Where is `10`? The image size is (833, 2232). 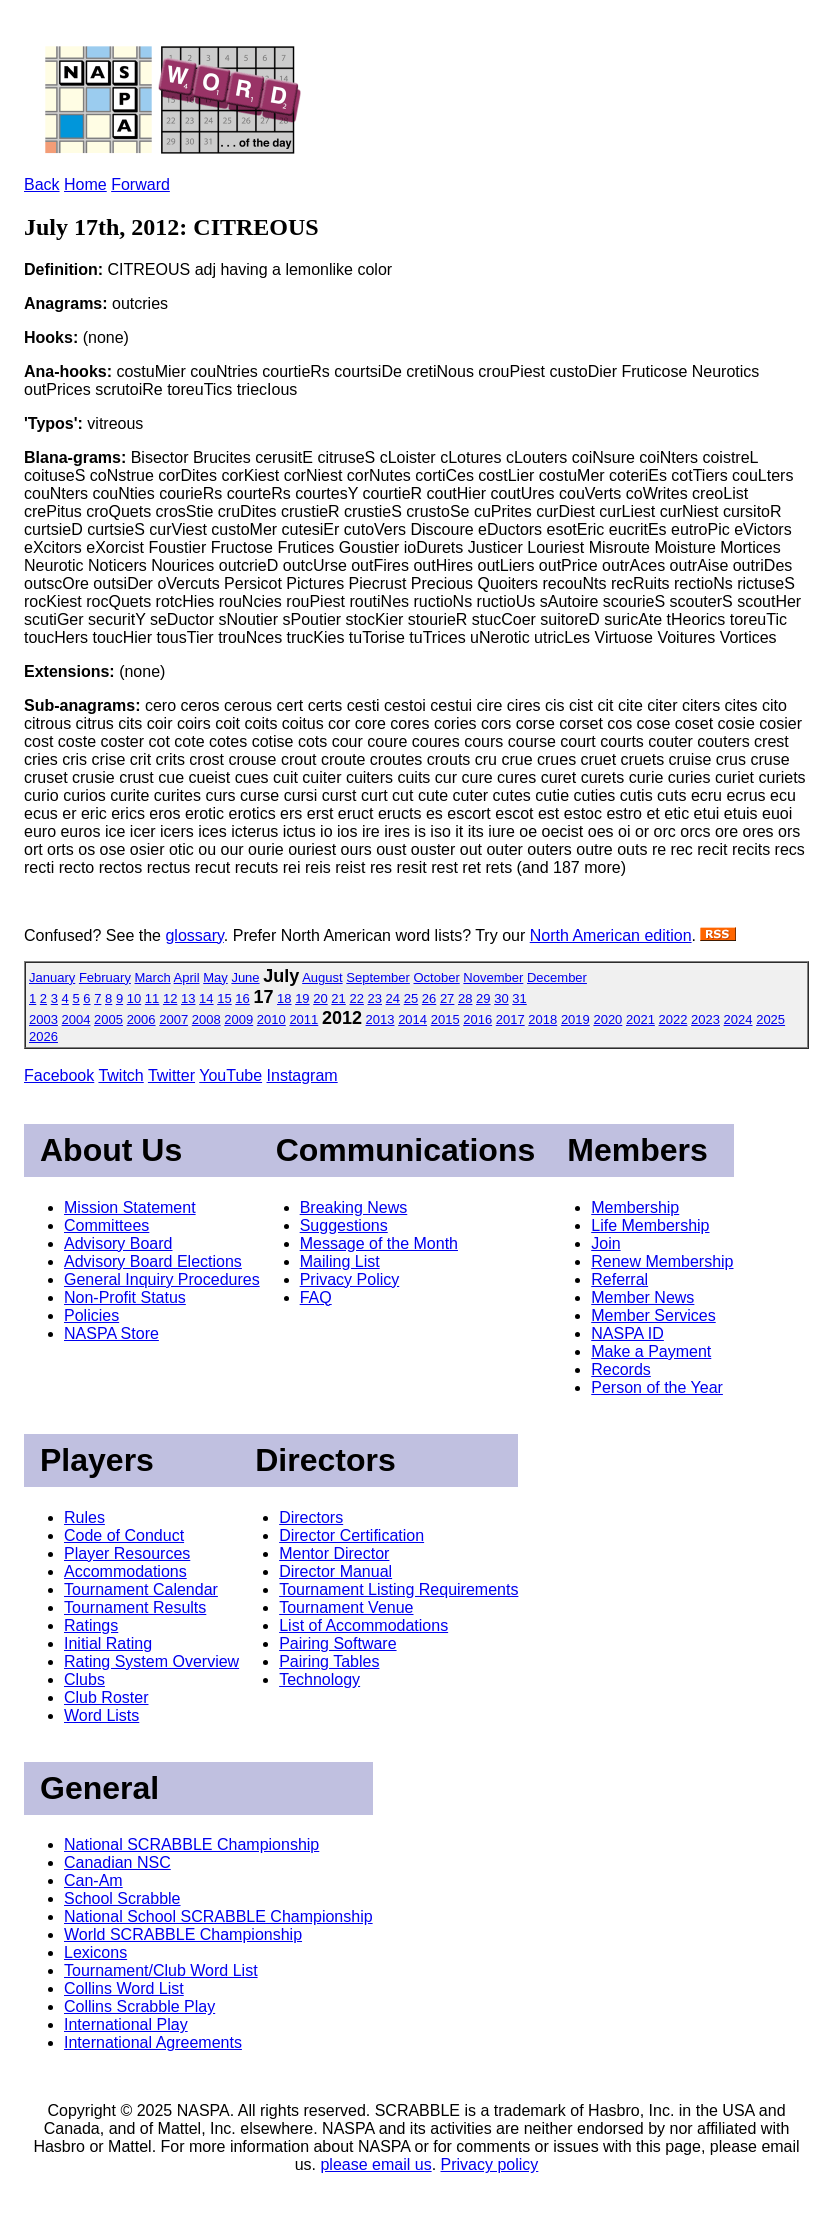
10 is located at coordinates (134, 998).